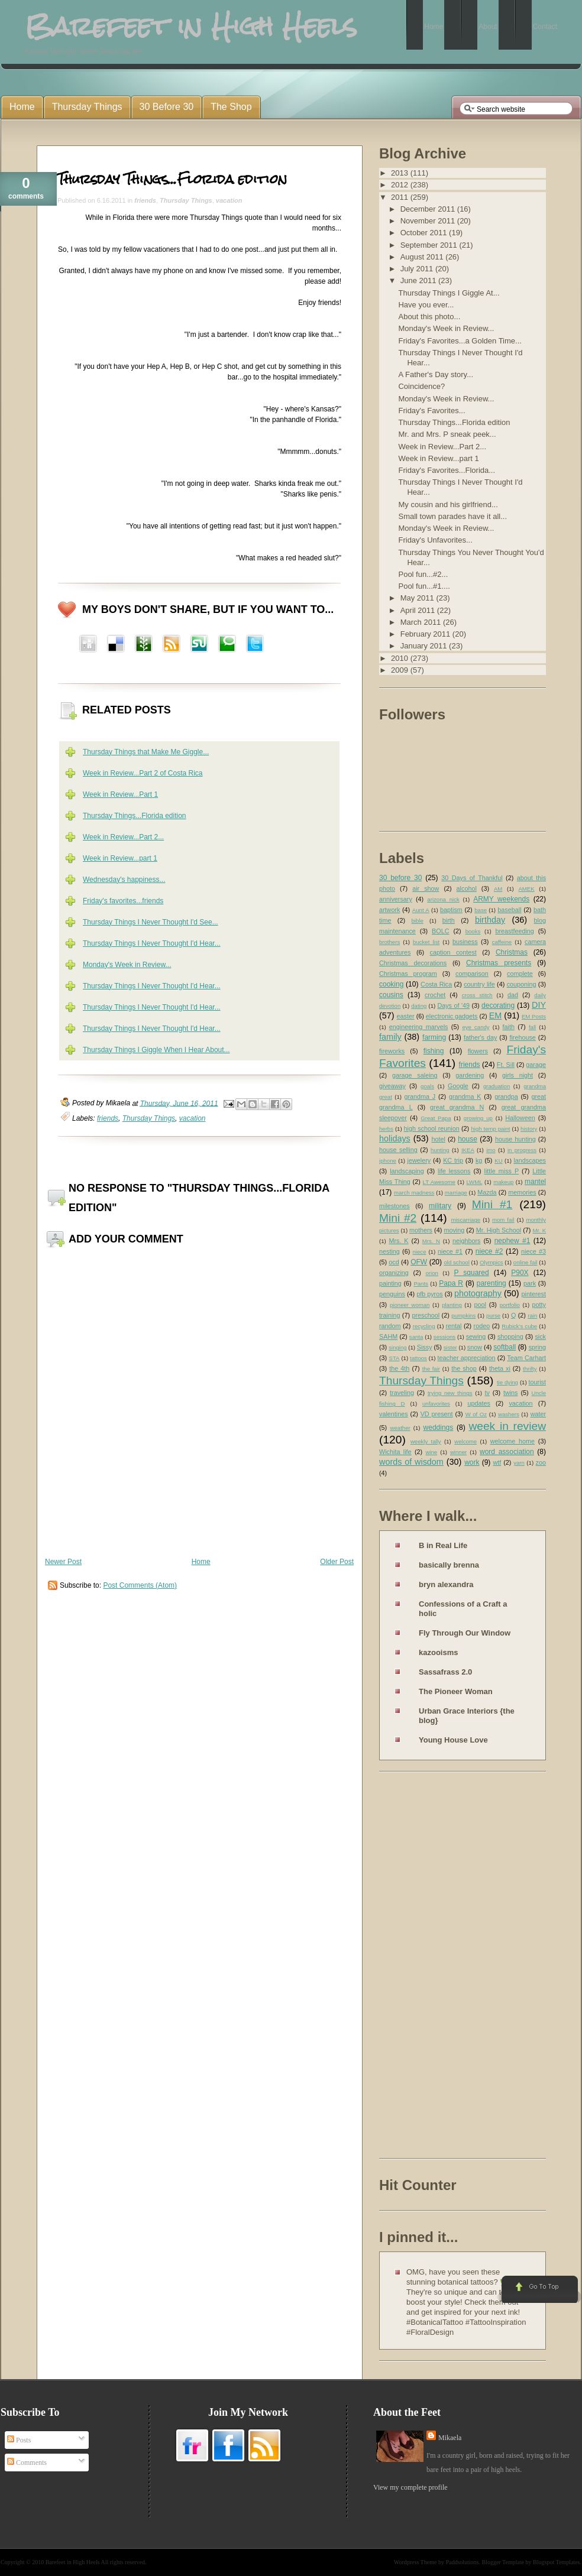 Image resolution: width=582 pixels, height=2576 pixels. Describe the element at coordinates (520, 973) in the screenshot. I see `complete` at that location.